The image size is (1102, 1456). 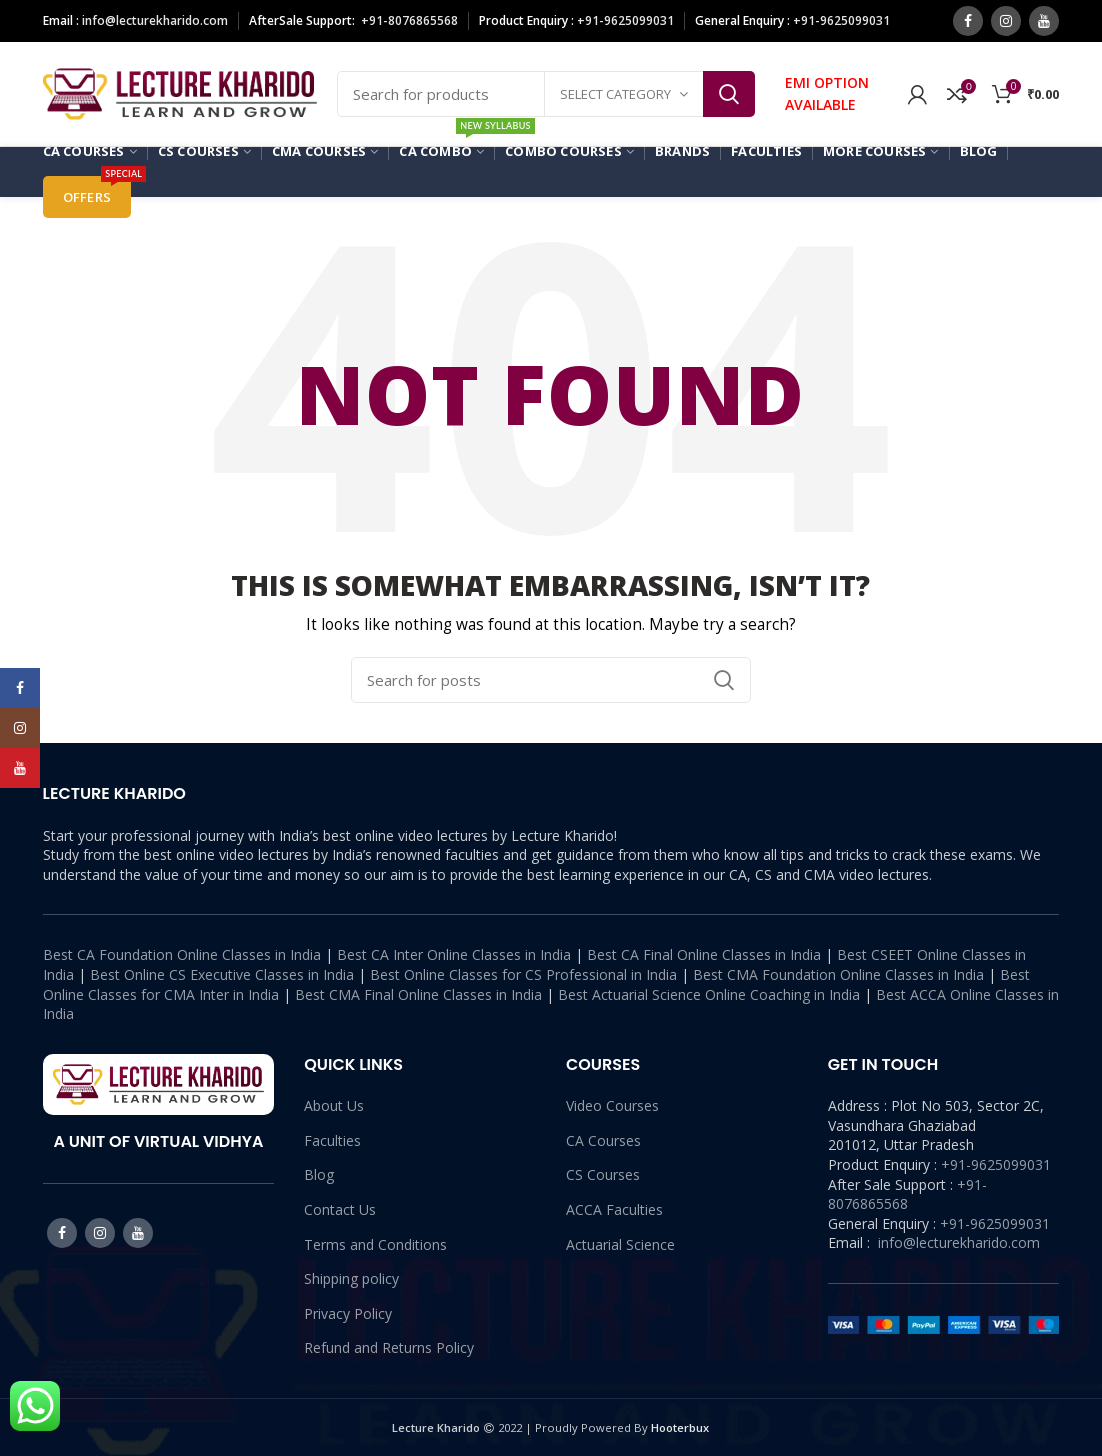 I want to click on Privacy Policy, so click(x=348, y=1313).